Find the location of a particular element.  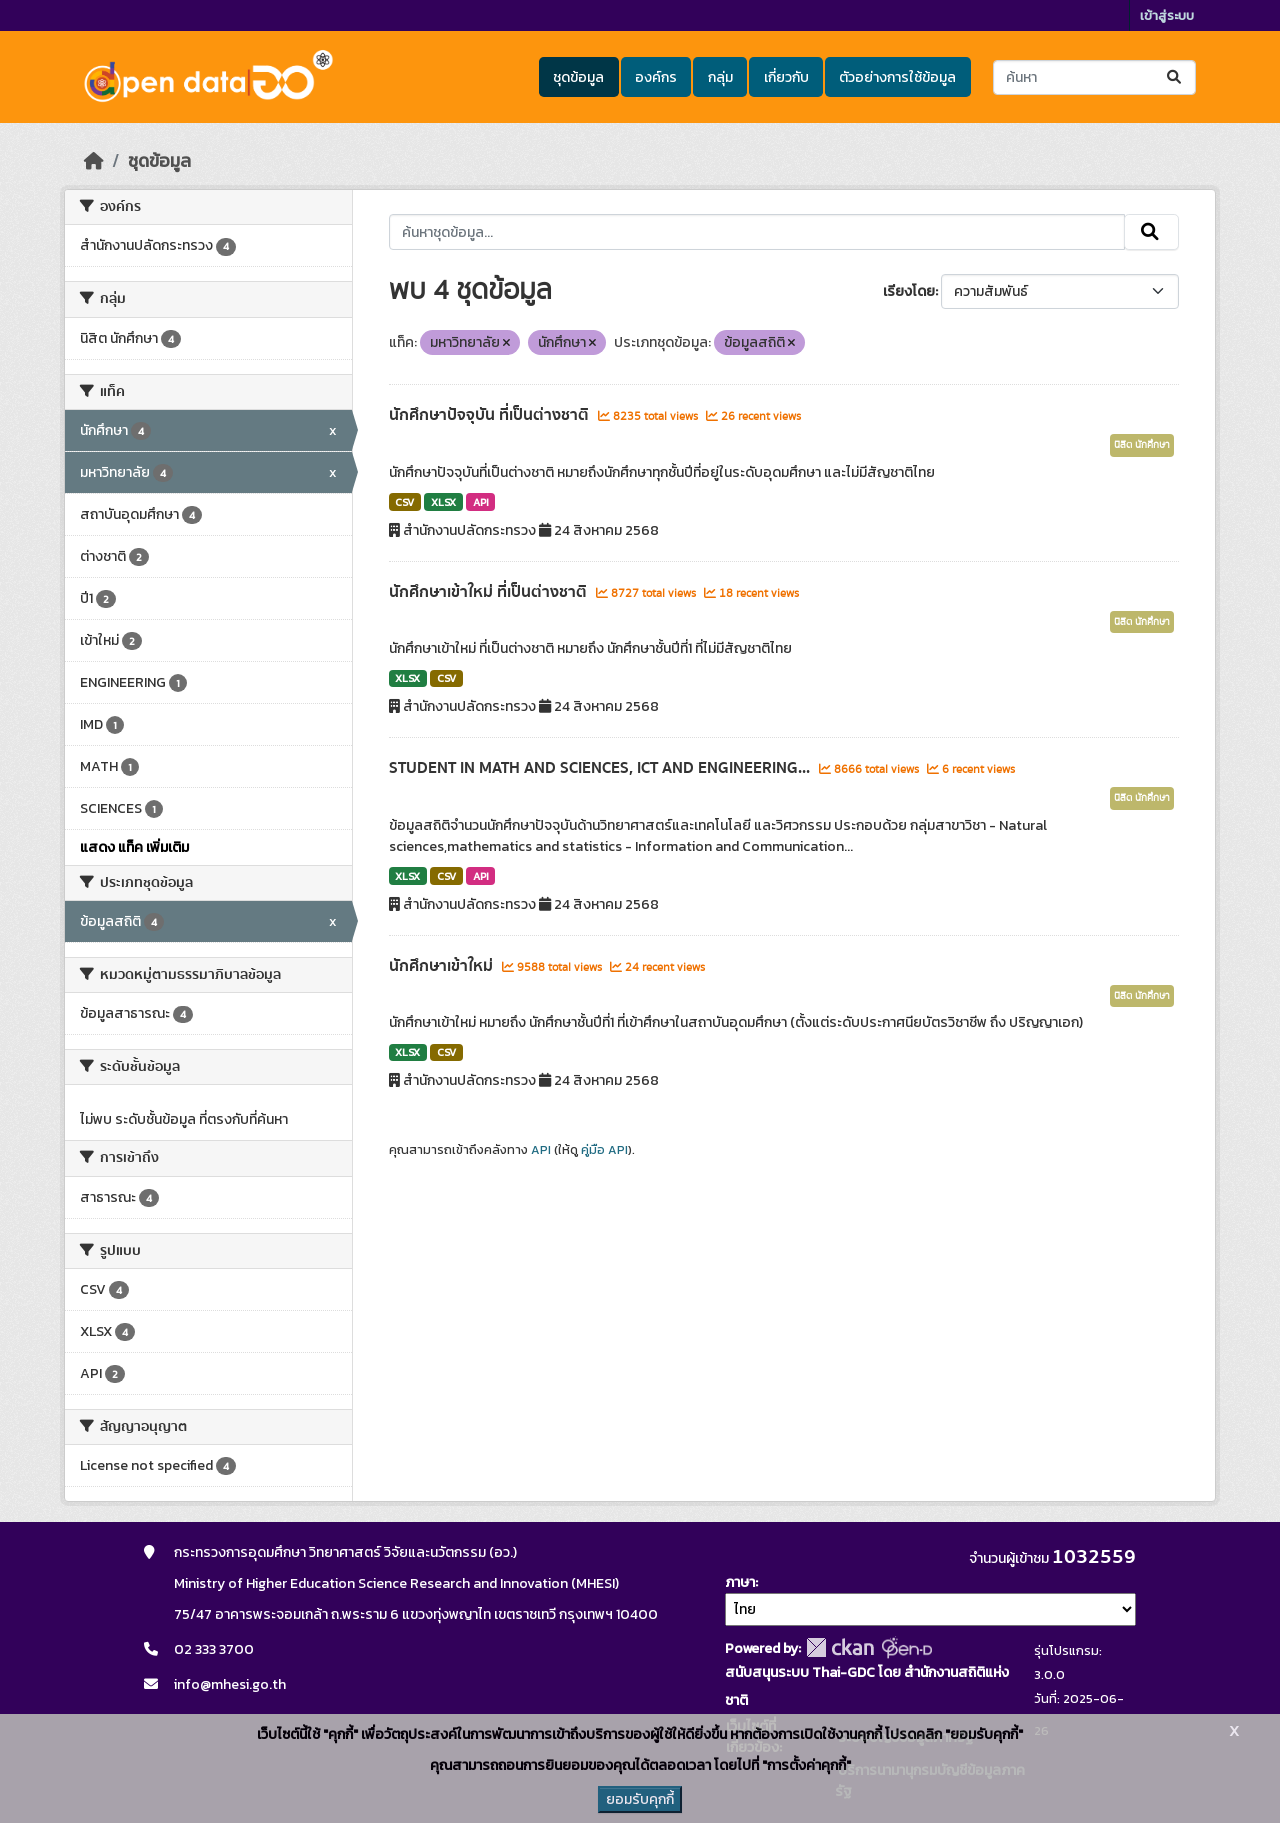

[หน้าหลัก] is located at coordinates (94, 161).